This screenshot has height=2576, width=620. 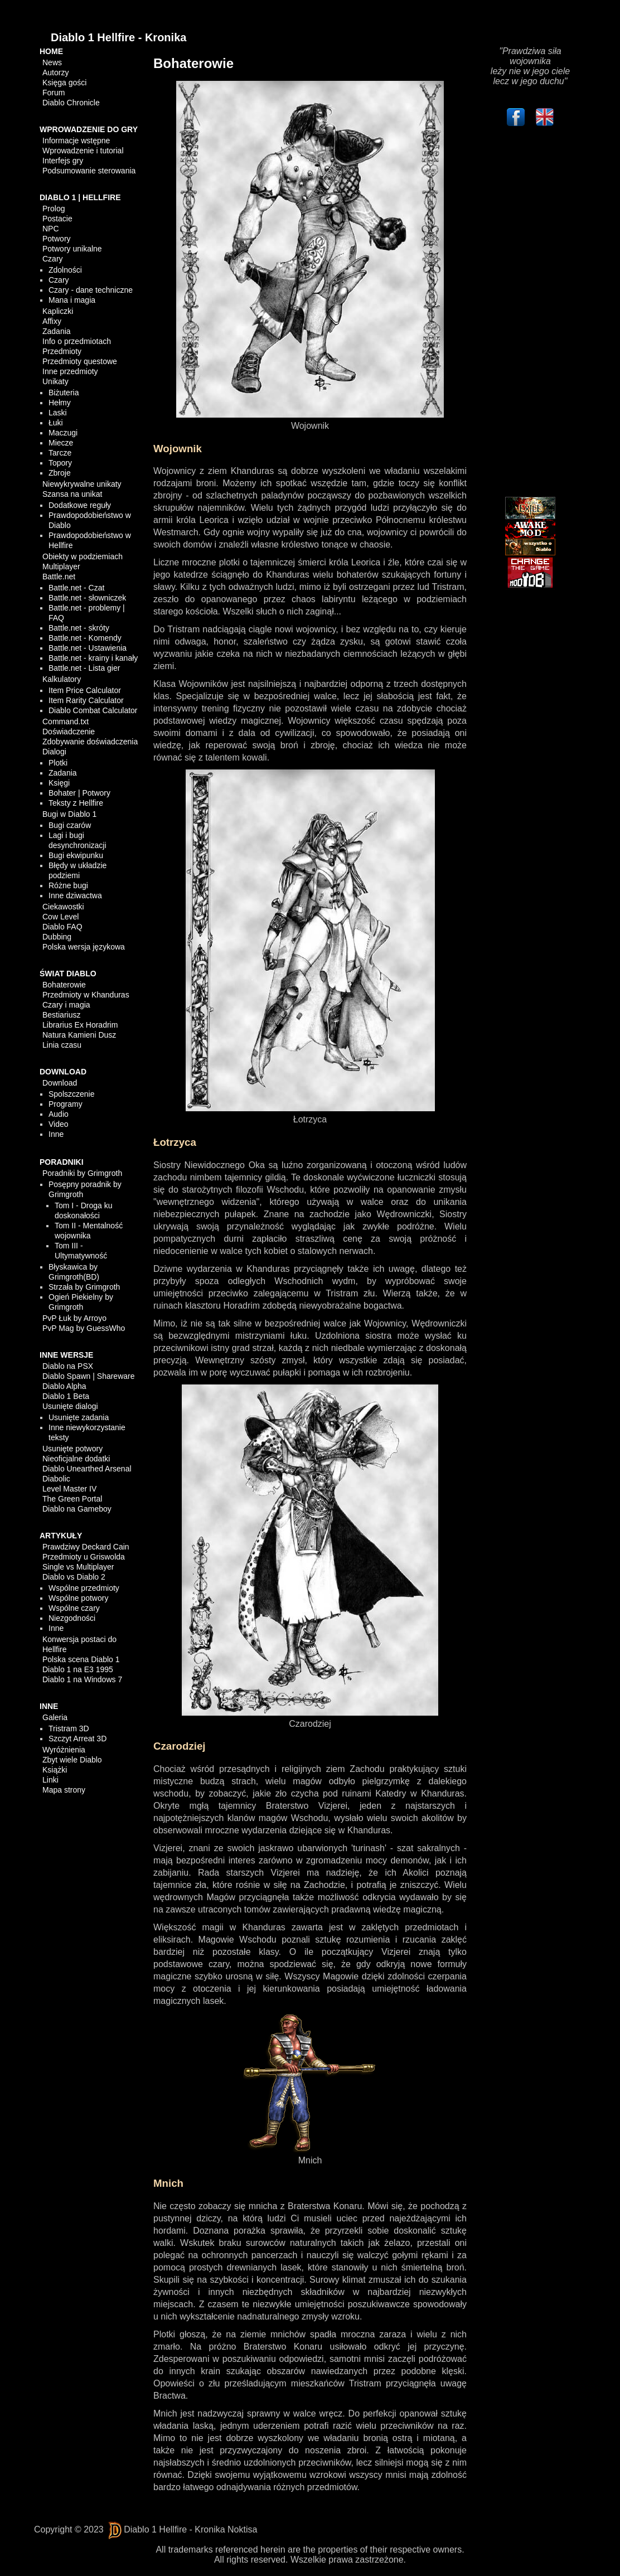 I want to click on Inne, so click(x=56, y=1134).